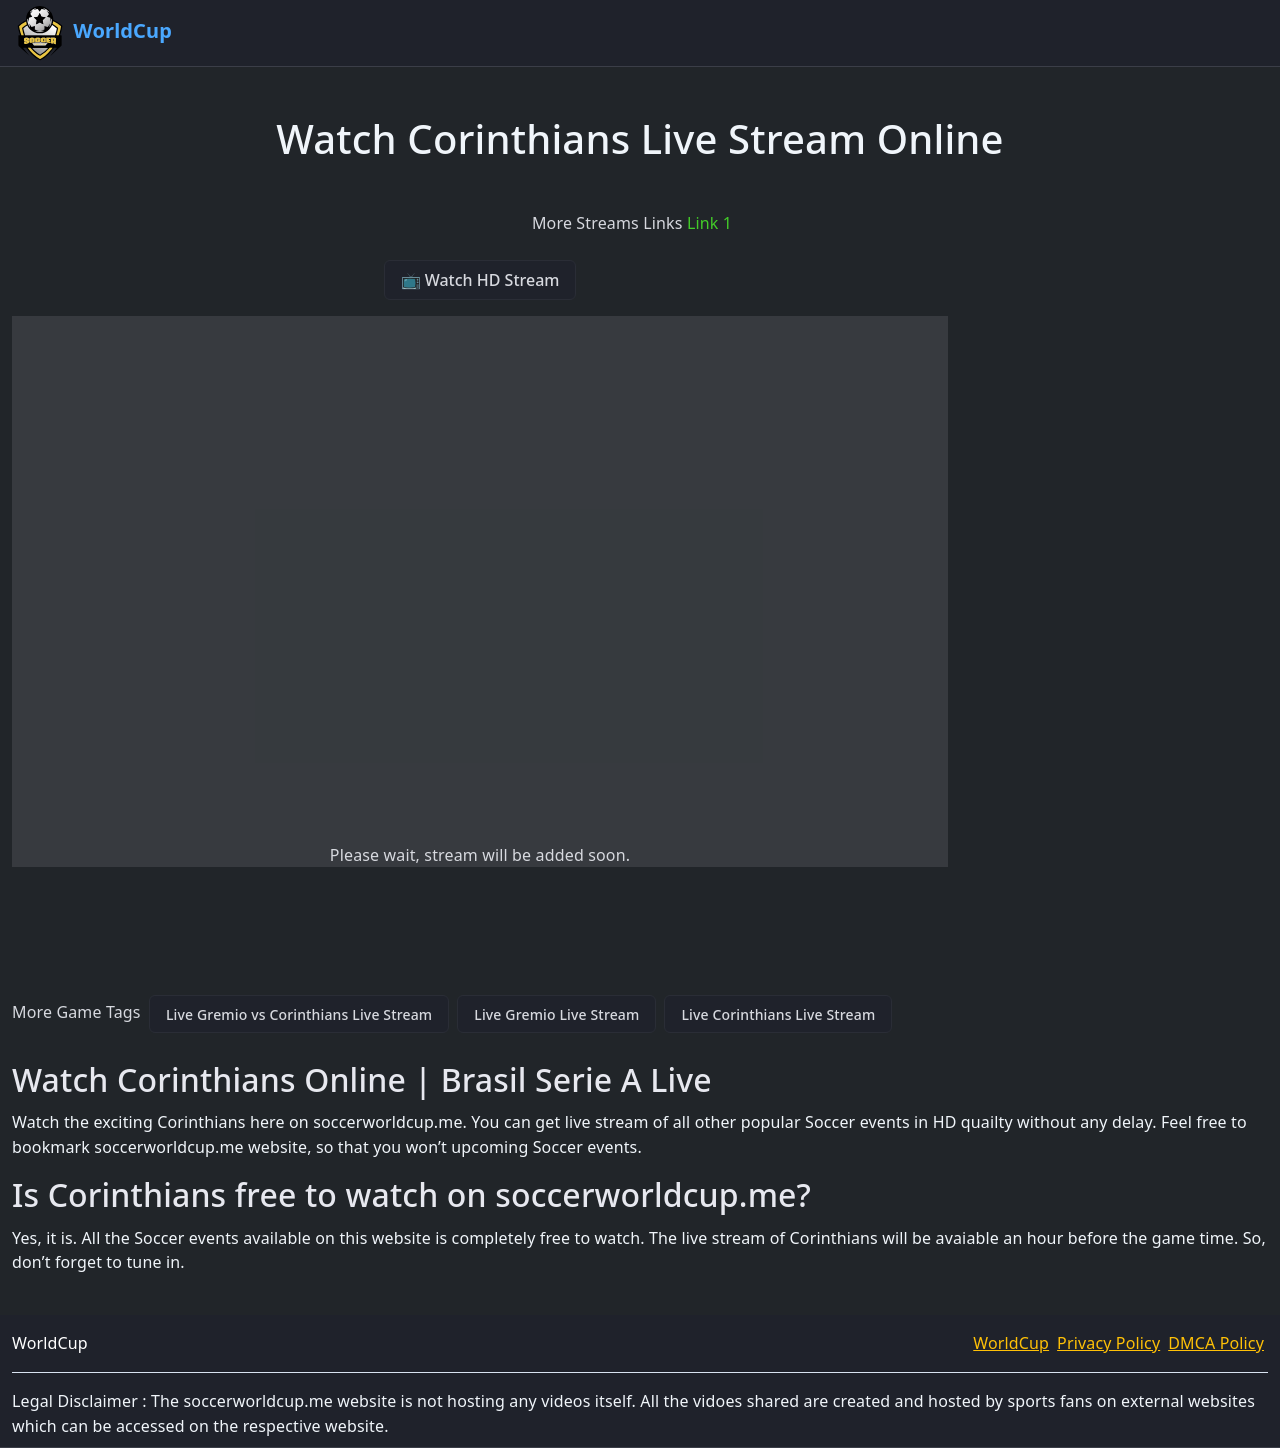 The image size is (1280, 1448). Describe the element at coordinates (1011, 1343) in the screenshot. I see `WorldCup` at that location.